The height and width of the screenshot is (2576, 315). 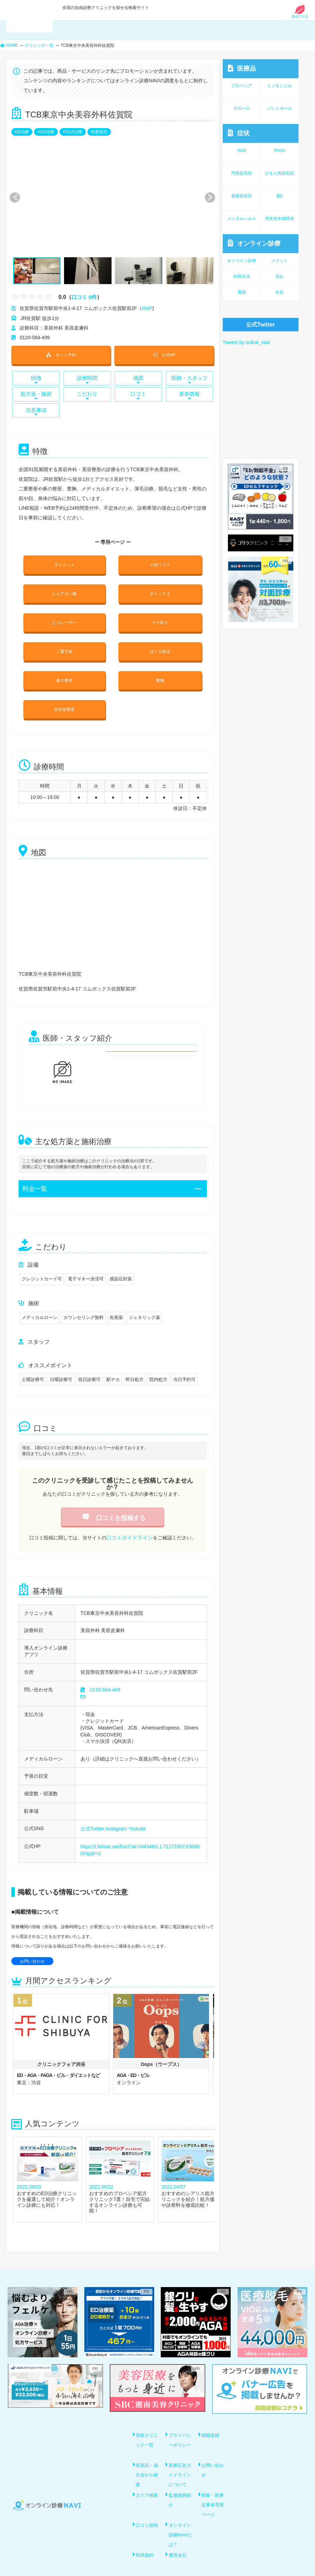 I want to click on ED治療, so click(x=22, y=131).